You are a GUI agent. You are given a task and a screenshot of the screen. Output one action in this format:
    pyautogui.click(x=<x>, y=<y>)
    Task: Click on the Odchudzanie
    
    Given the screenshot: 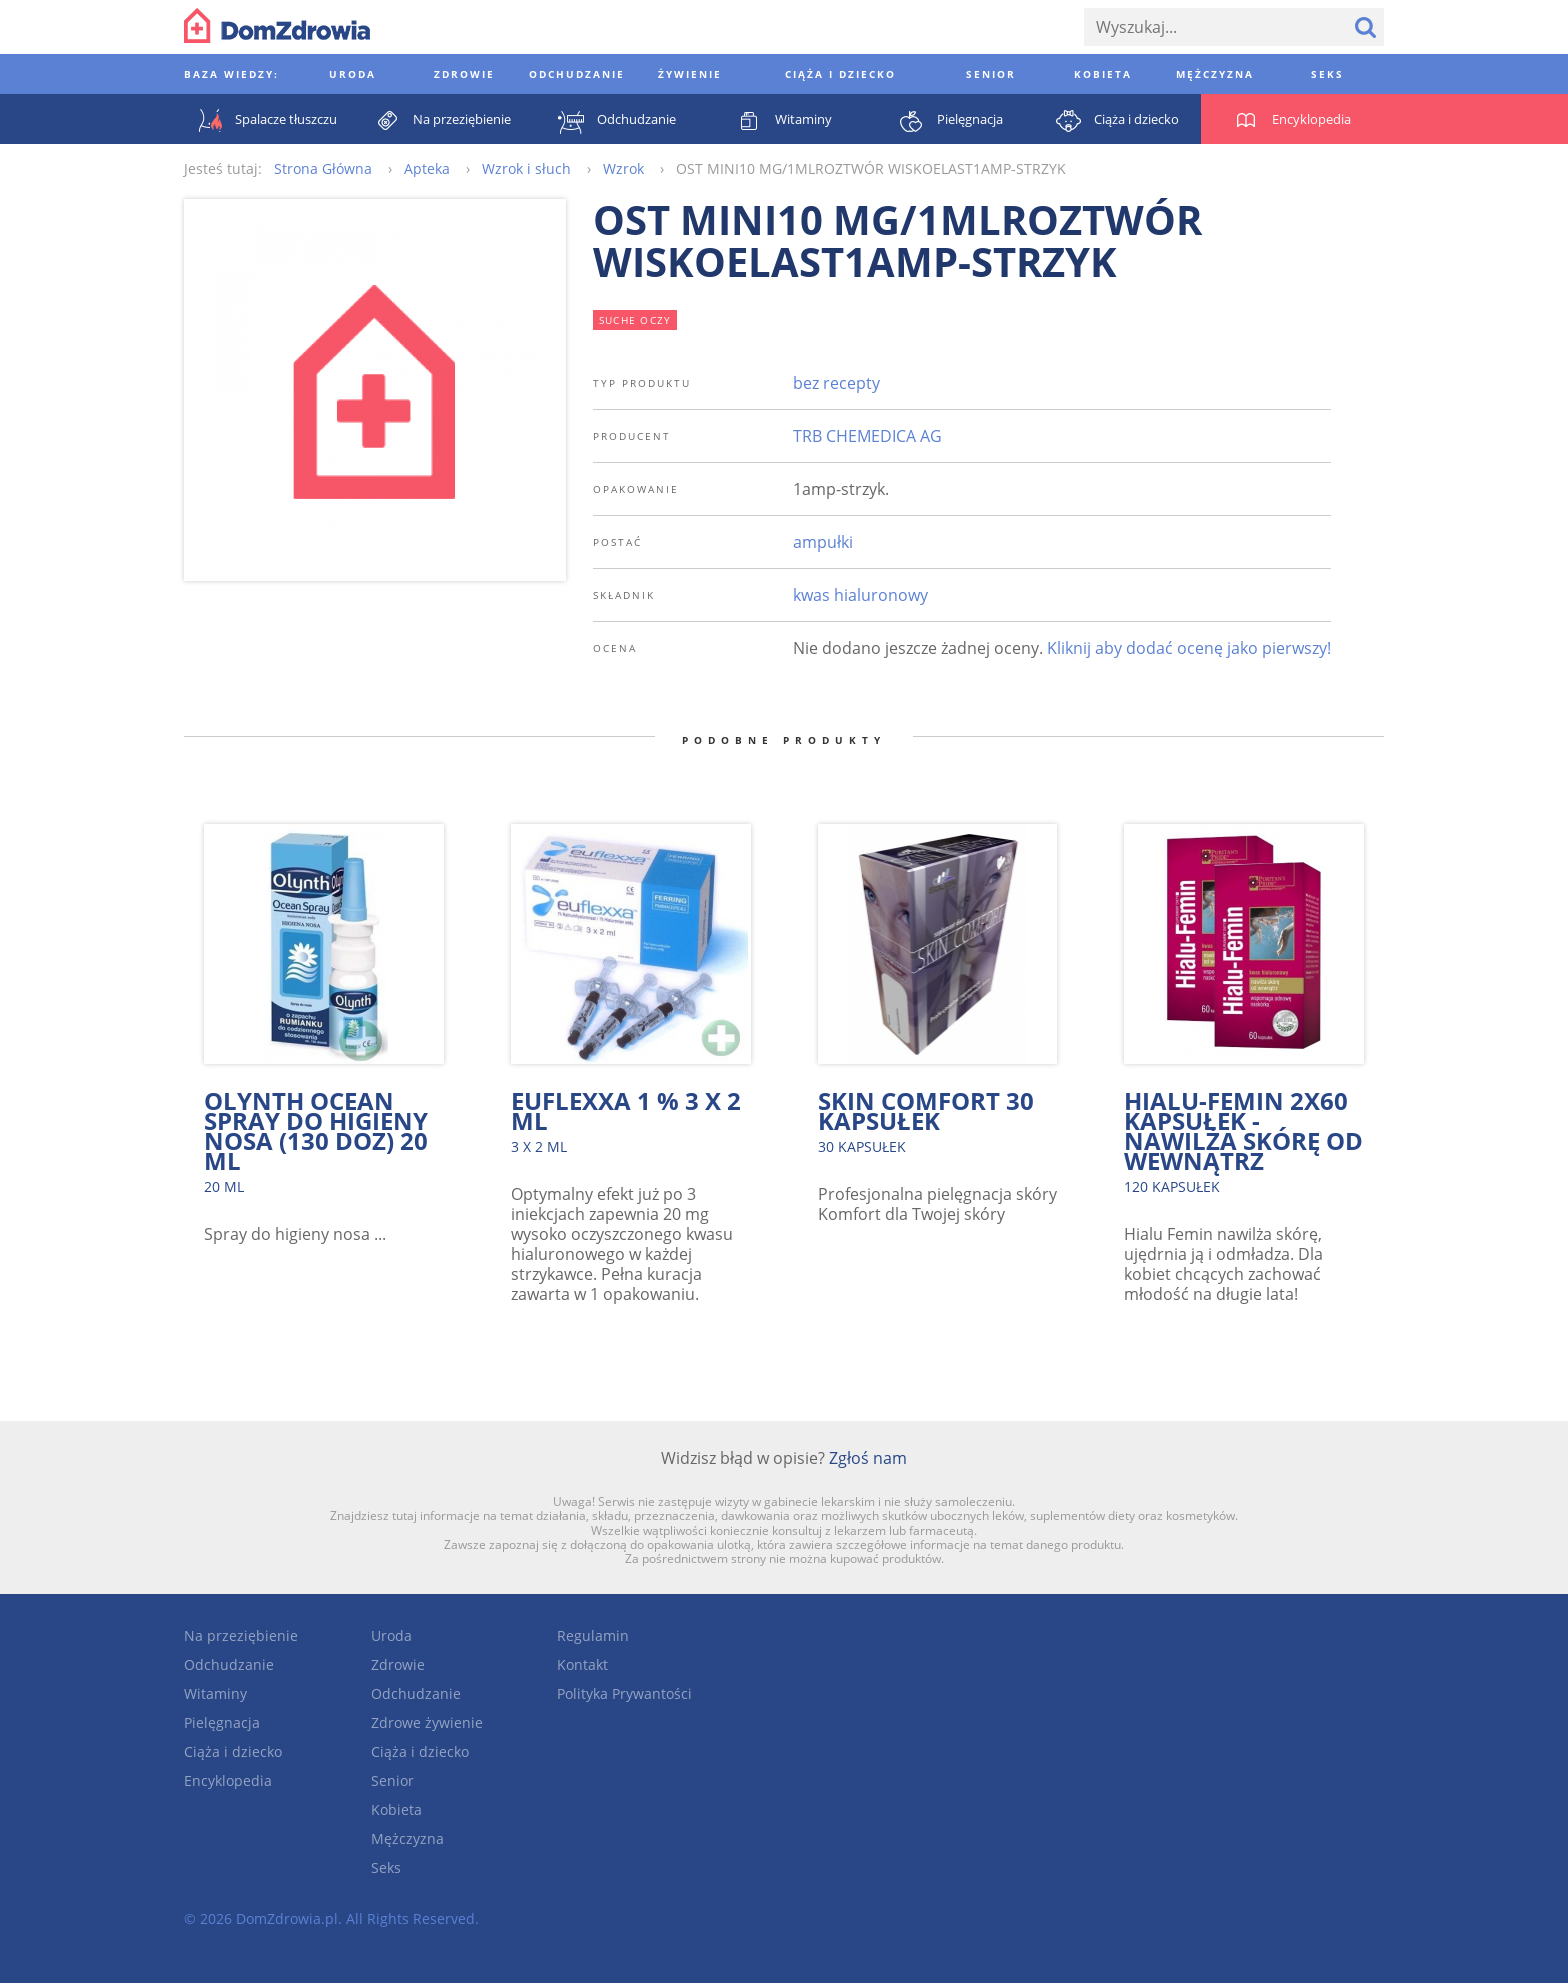 What is the action you would take?
    pyautogui.click(x=229, y=1664)
    